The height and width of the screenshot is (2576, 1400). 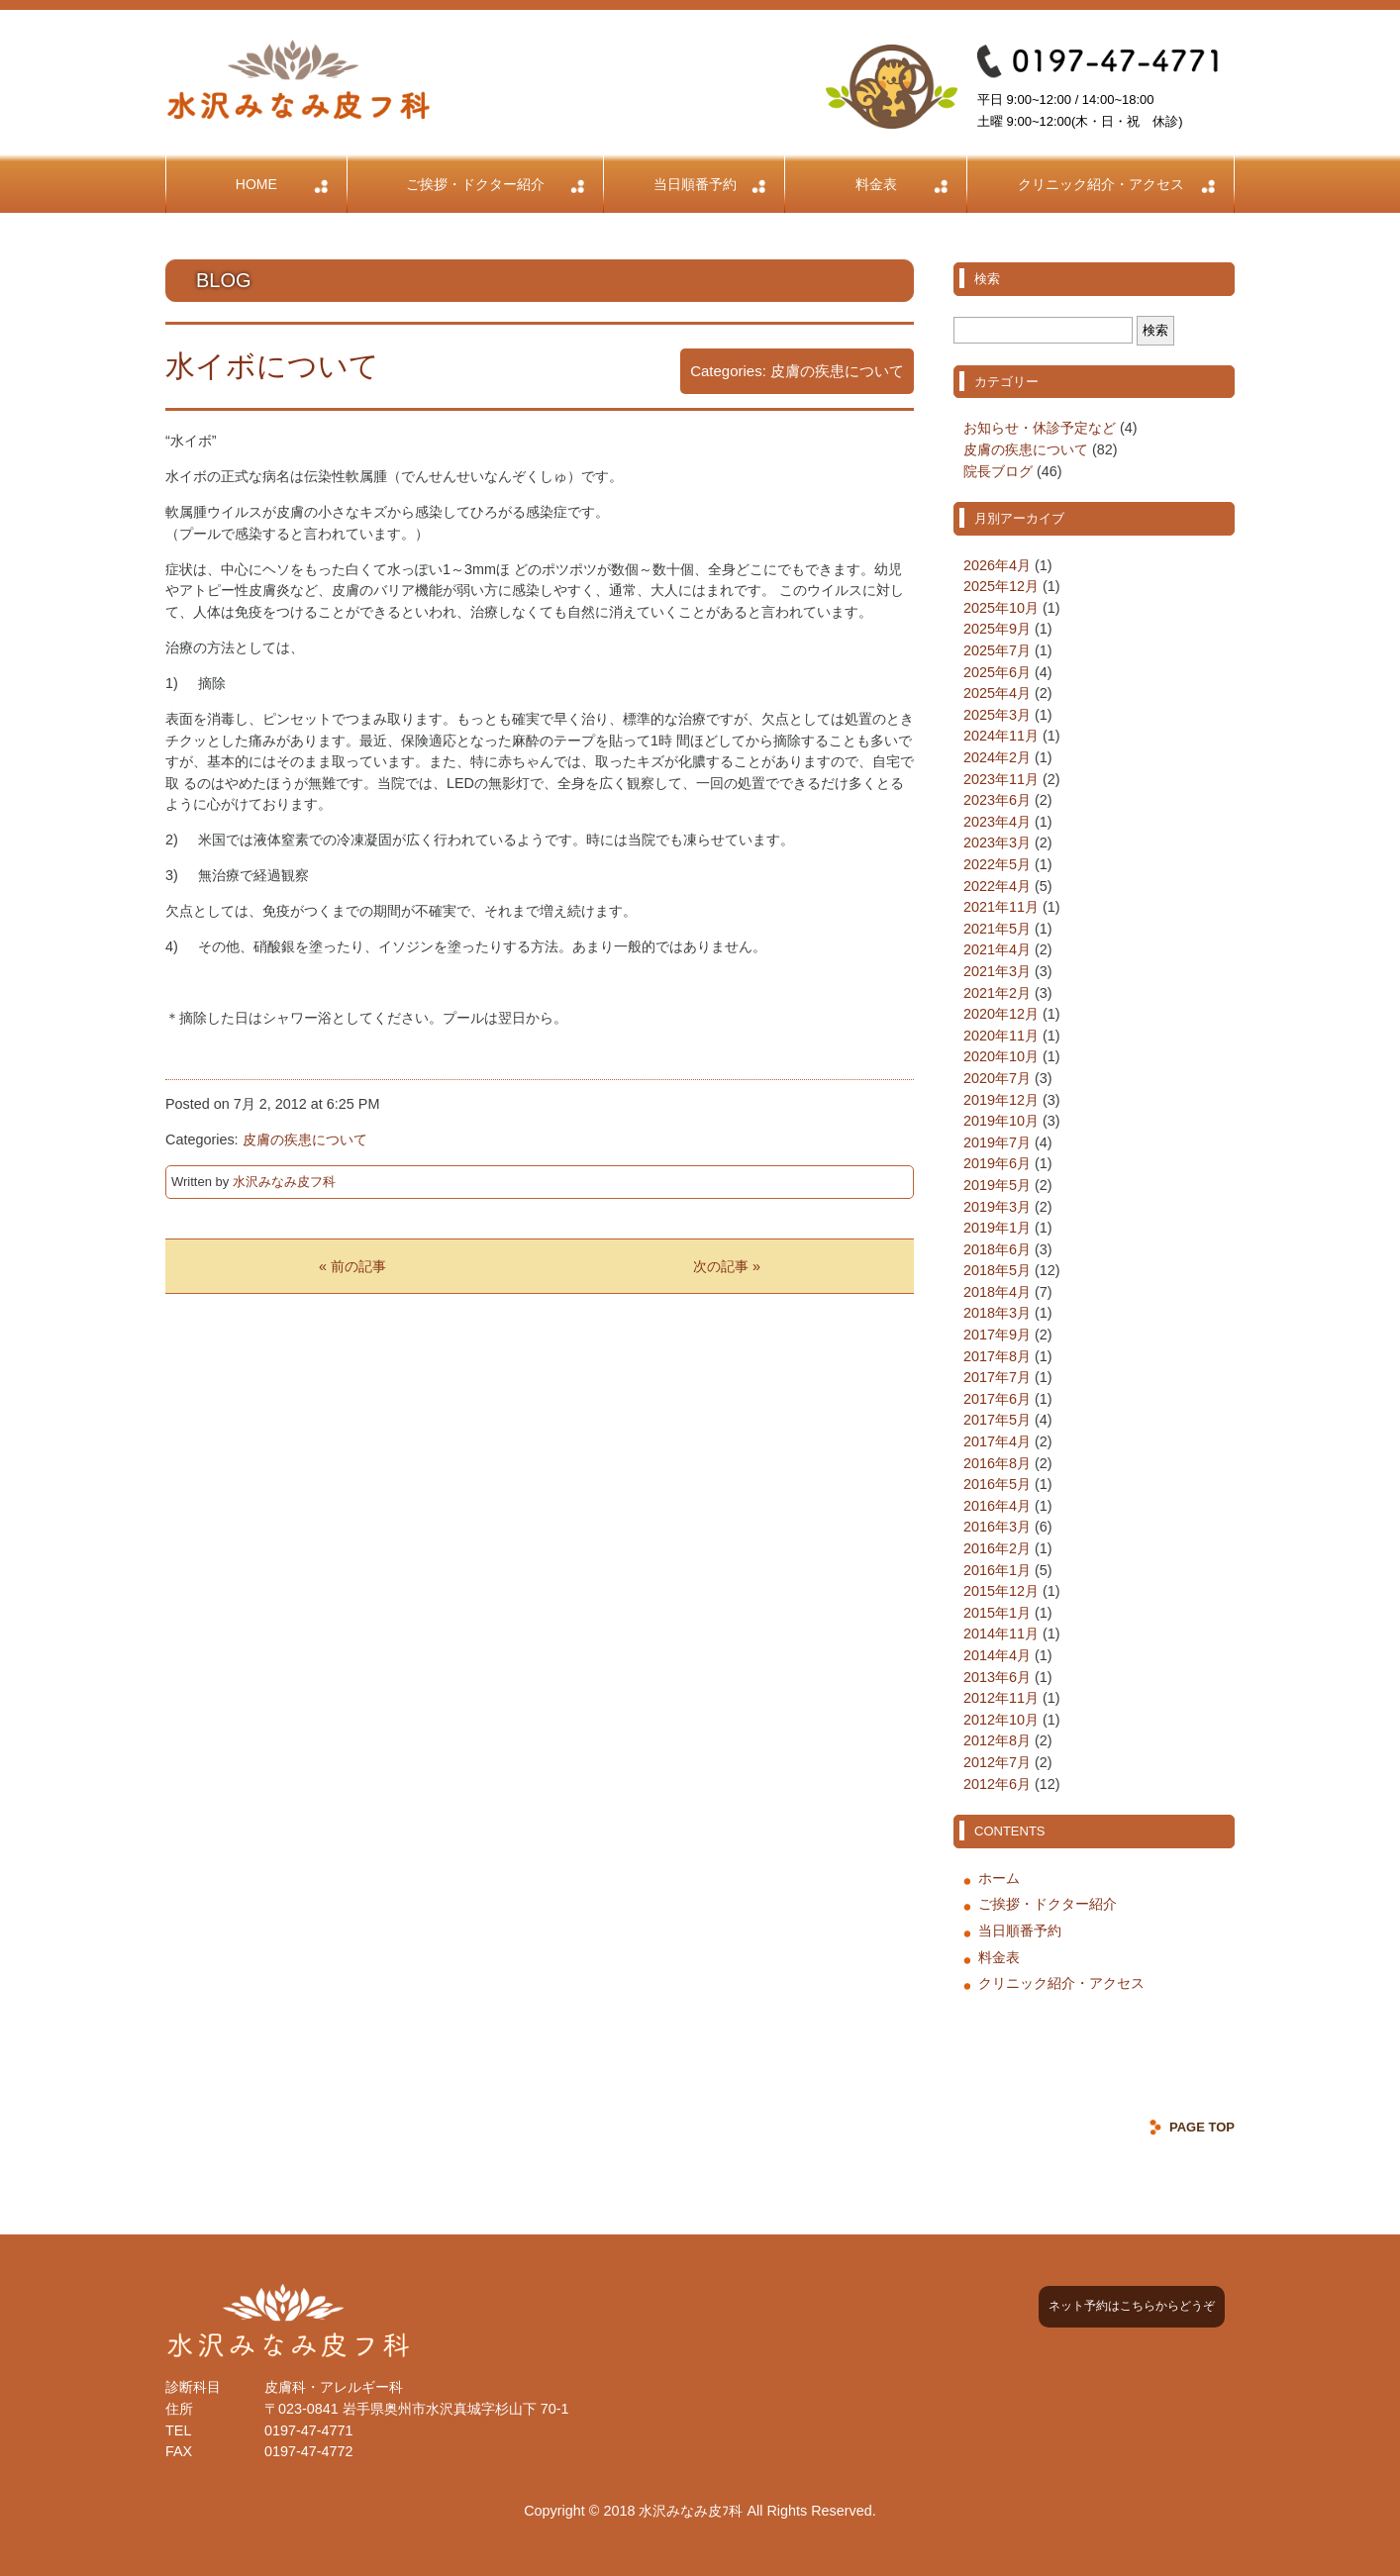 I want to click on 2017年4月, so click(x=997, y=1441).